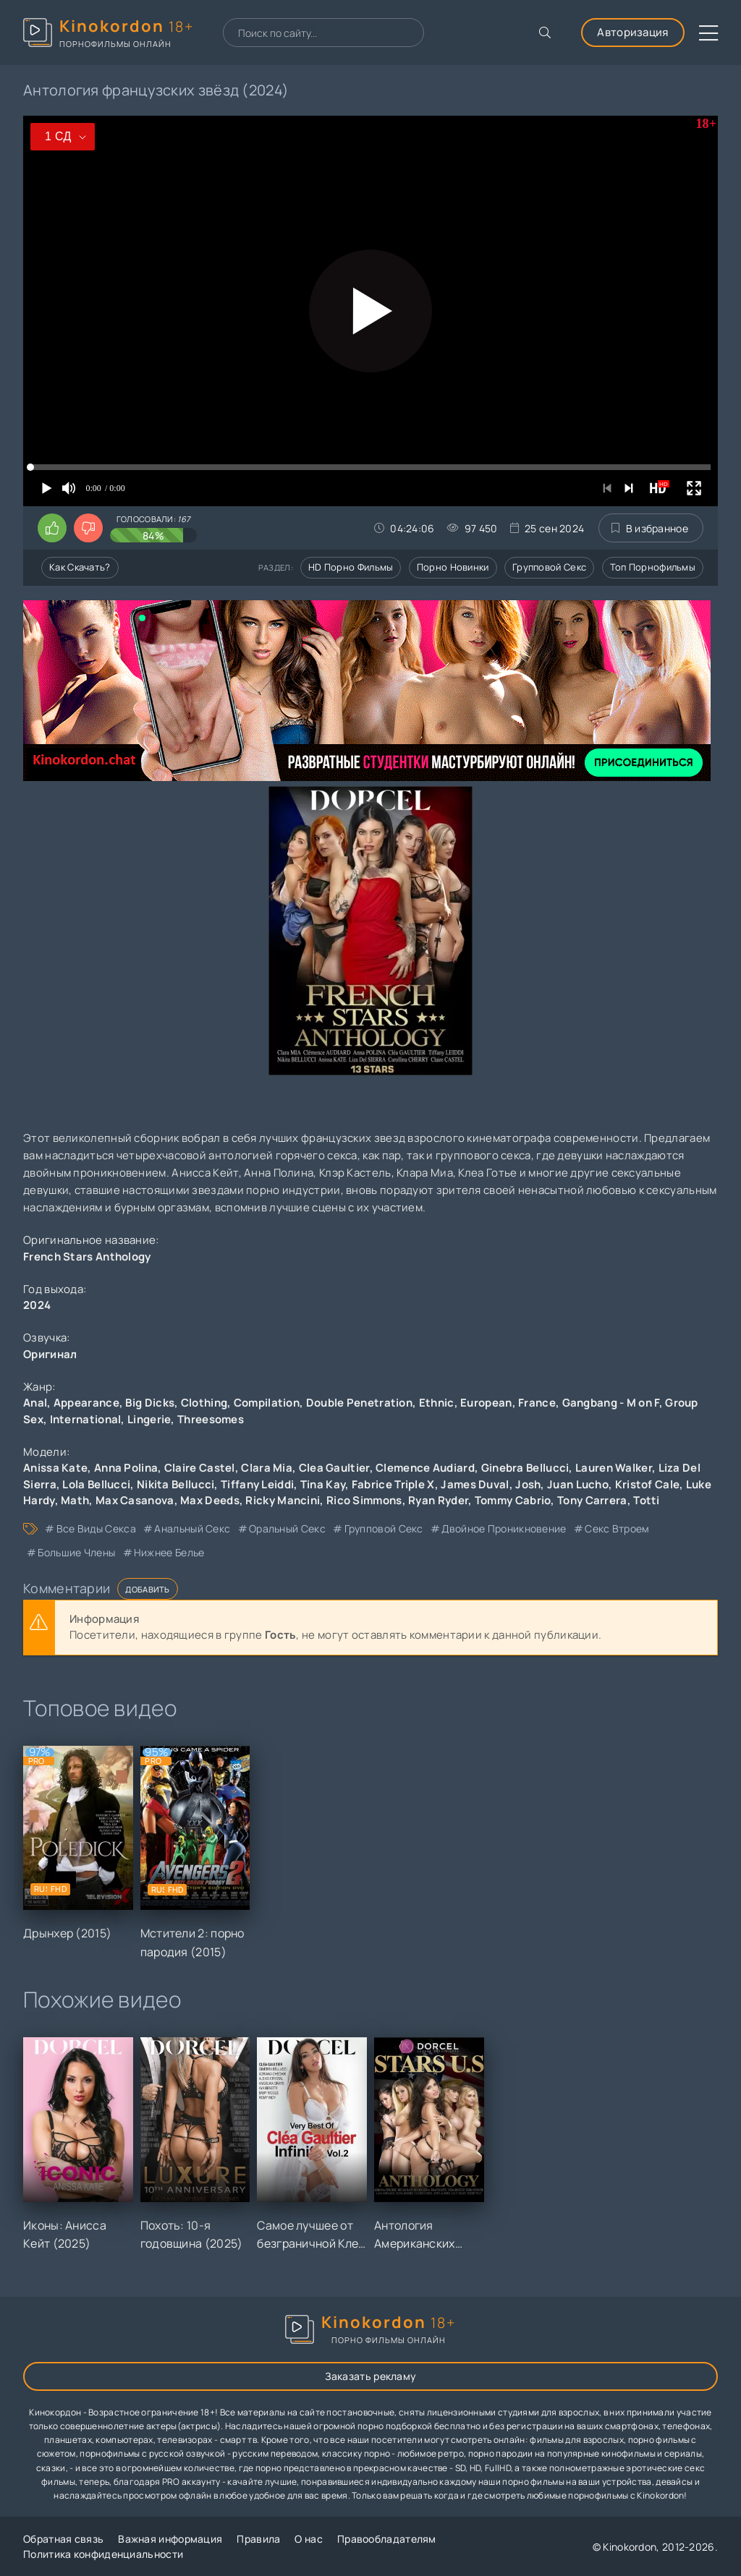 The height and width of the screenshot is (2576, 741). I want to click on Big Dicks, so click(149, 1402).